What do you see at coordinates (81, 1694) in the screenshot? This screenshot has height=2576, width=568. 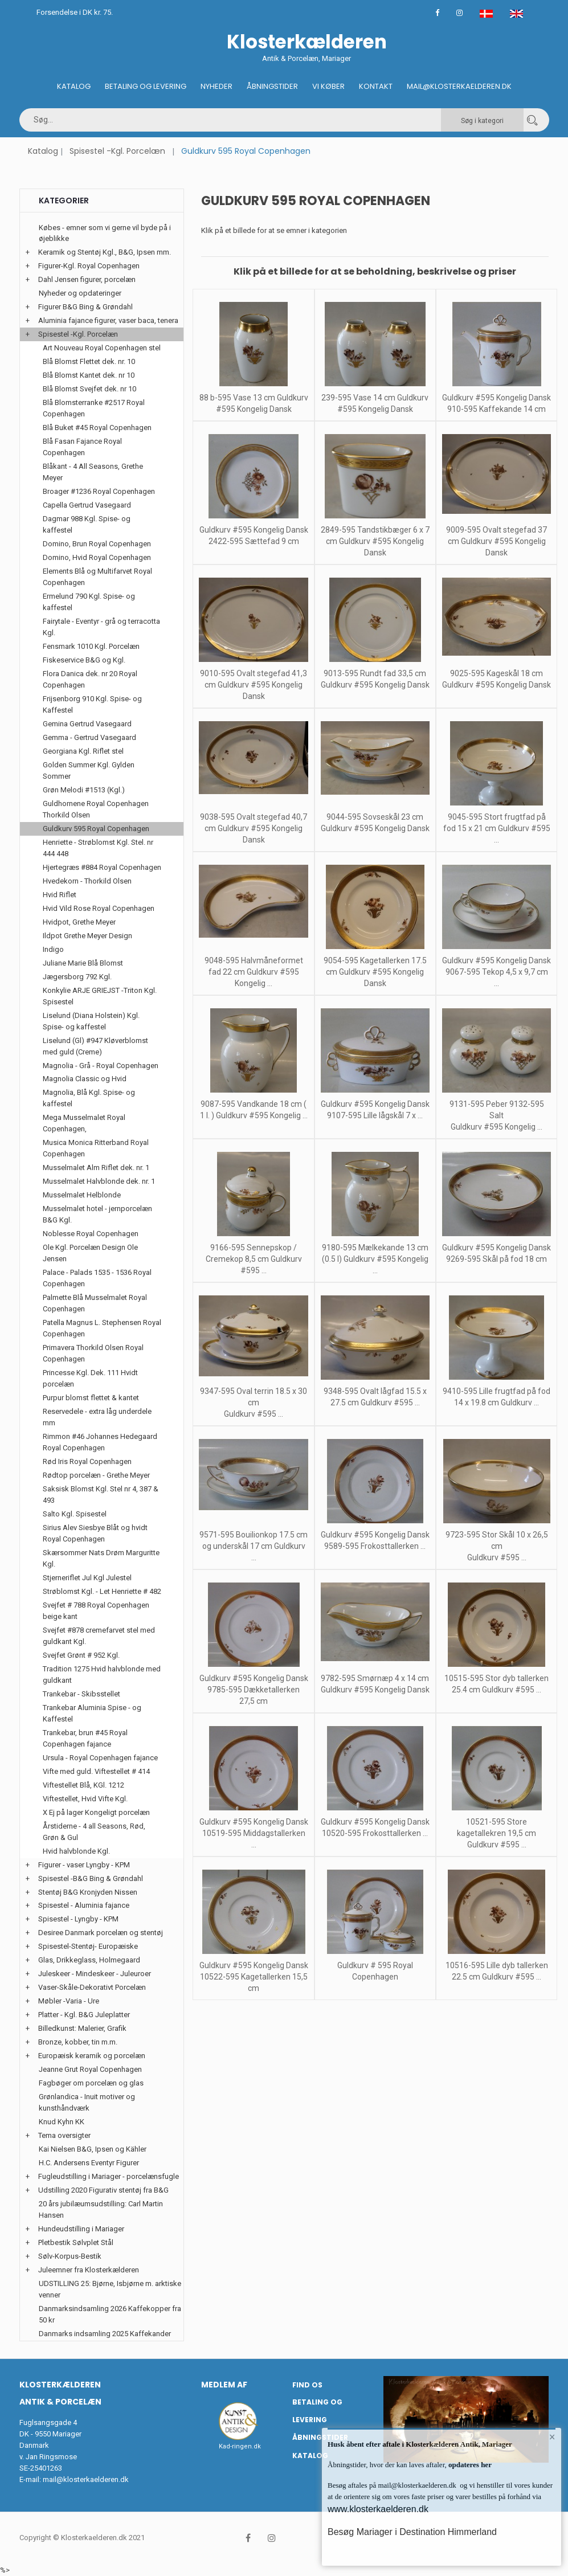 I see `Trankebar - Skibsstellet` at bounding box center [81, 1694].